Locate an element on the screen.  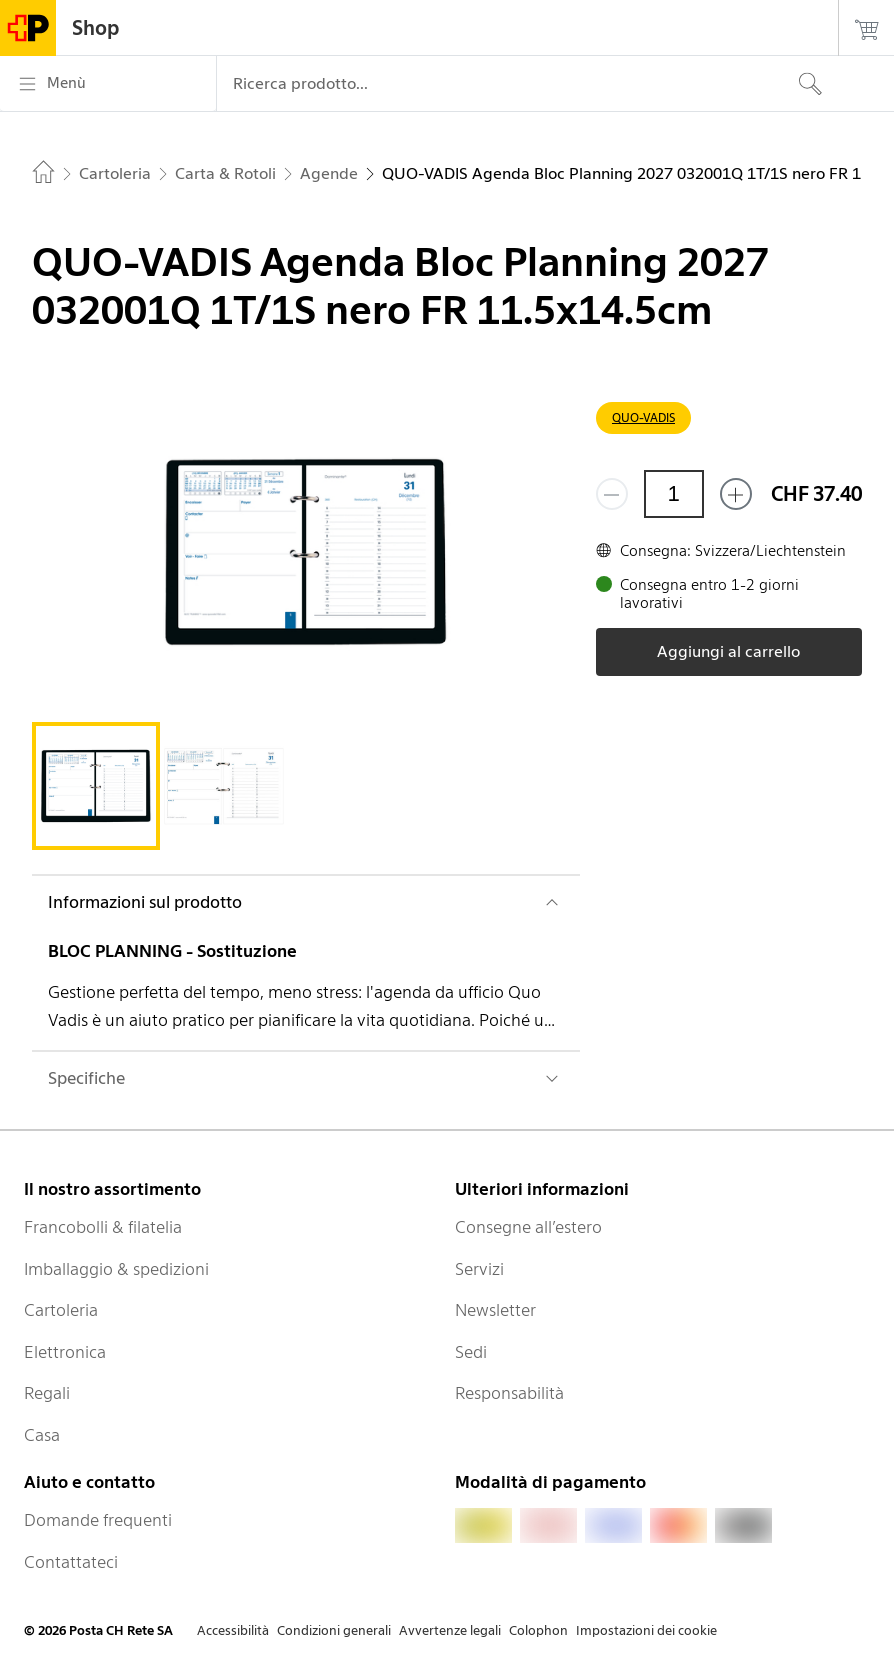
Contattateci is located at coordinates (71, 1562).